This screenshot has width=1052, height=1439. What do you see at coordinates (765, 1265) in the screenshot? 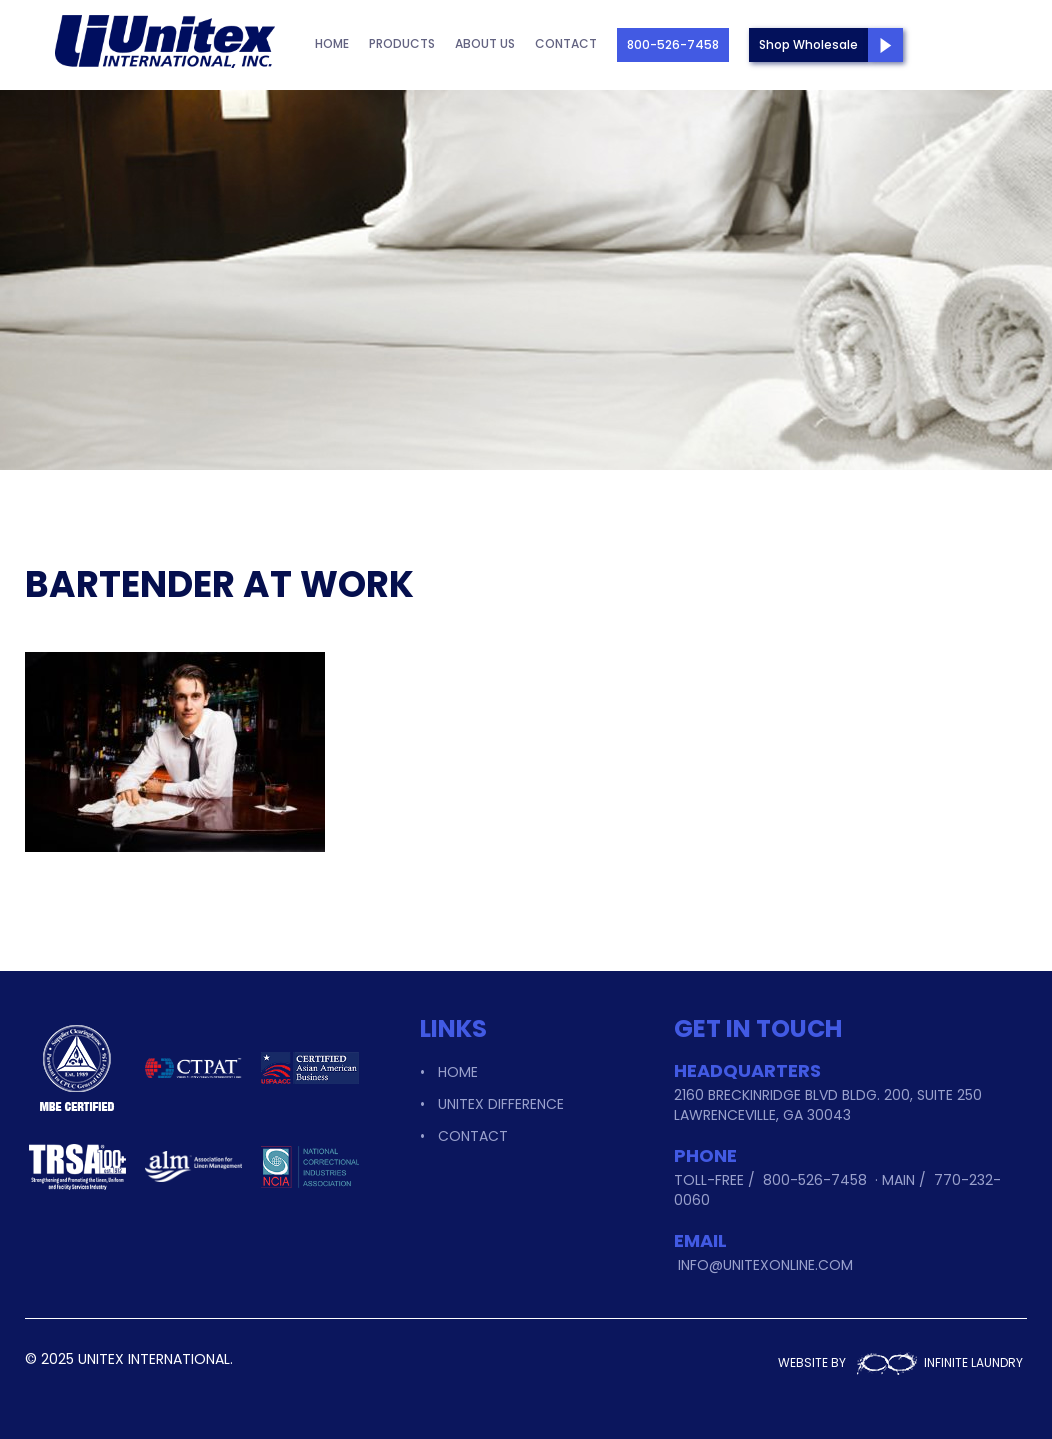
I see `info@unitexonline.com` at bounding box center [765, 1265].